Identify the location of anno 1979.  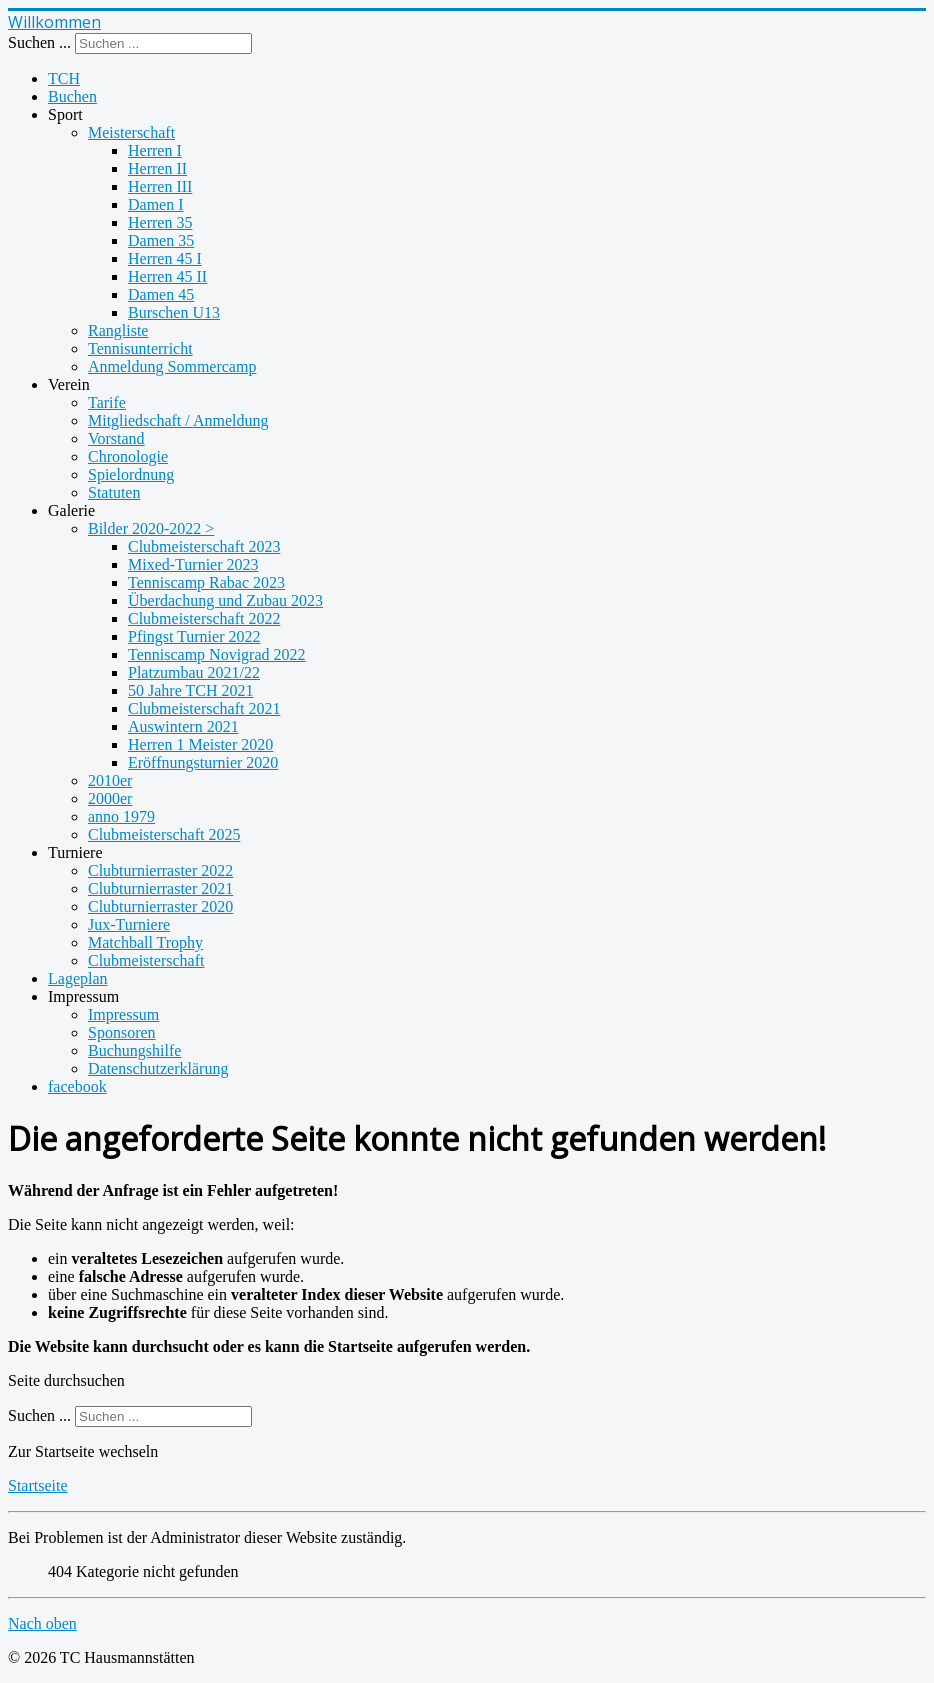
(121, 816).